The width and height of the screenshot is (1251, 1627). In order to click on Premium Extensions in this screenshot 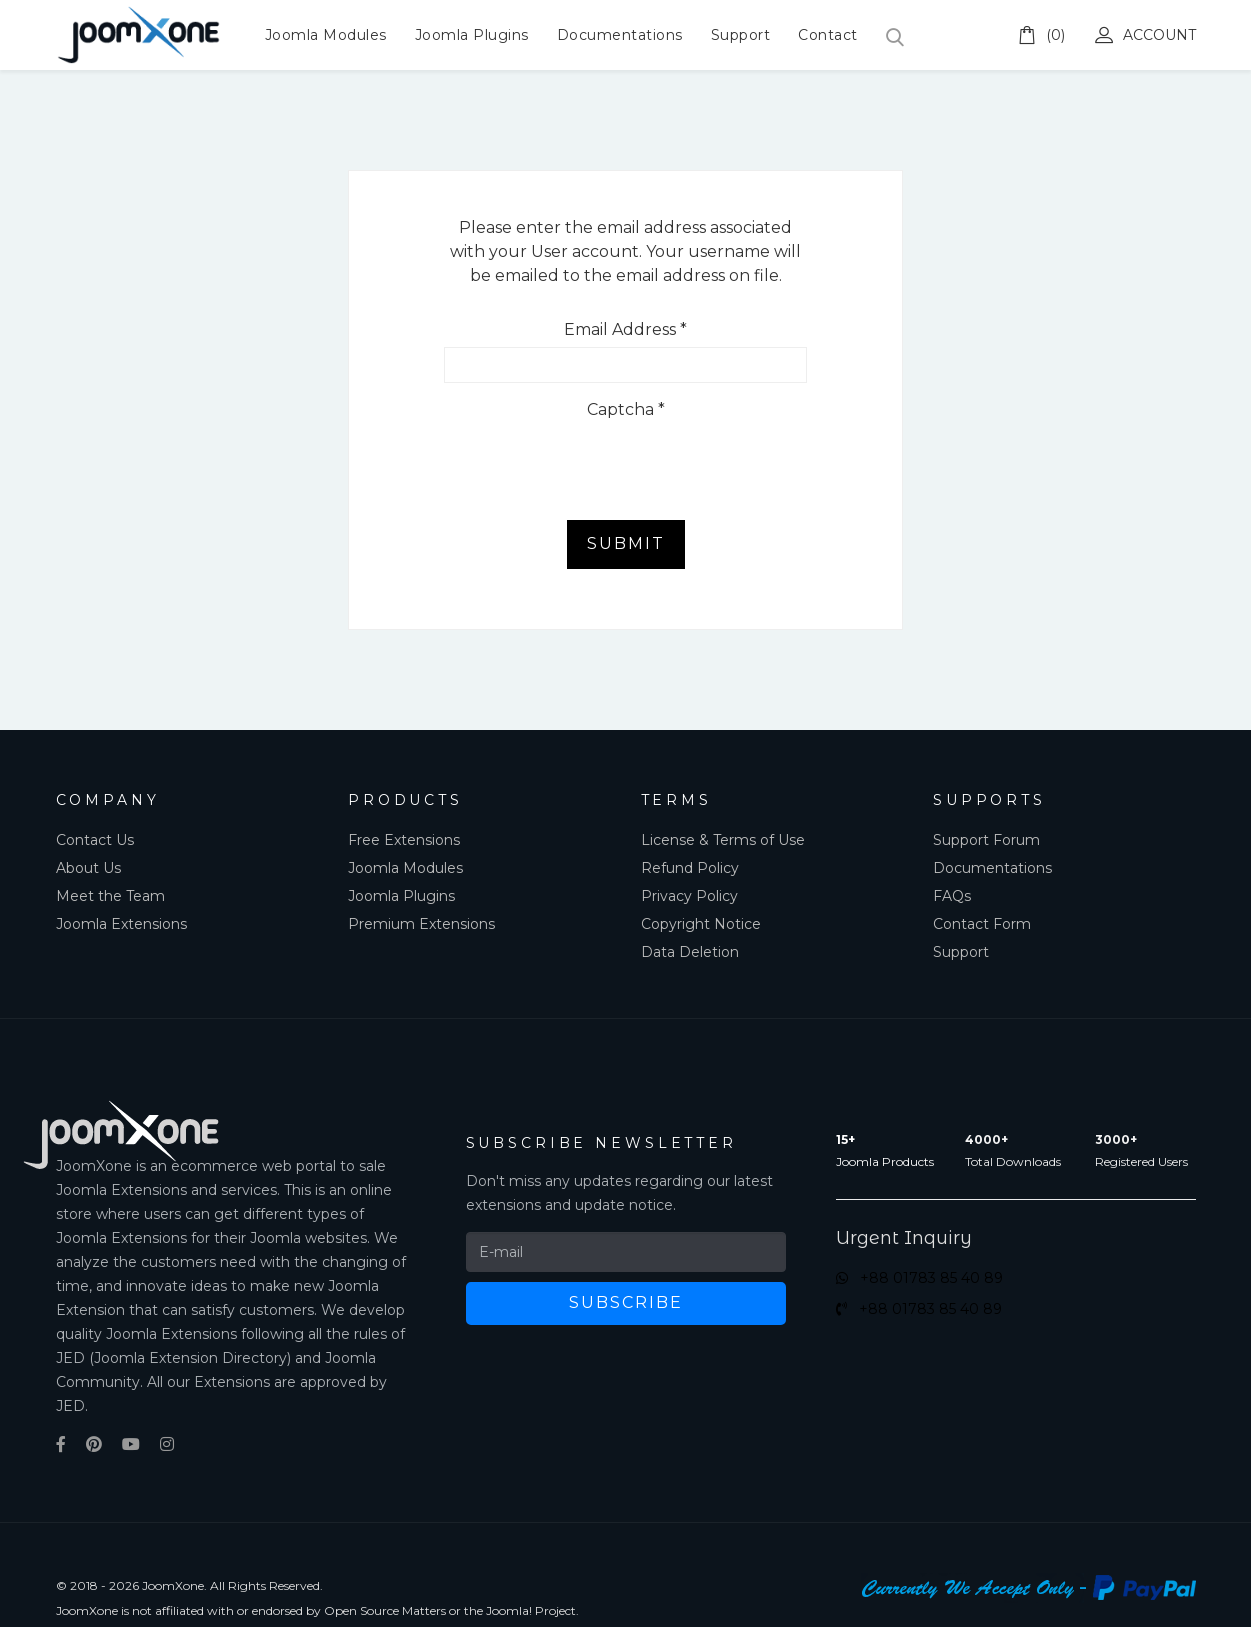, I will do `click(421, 924)`.